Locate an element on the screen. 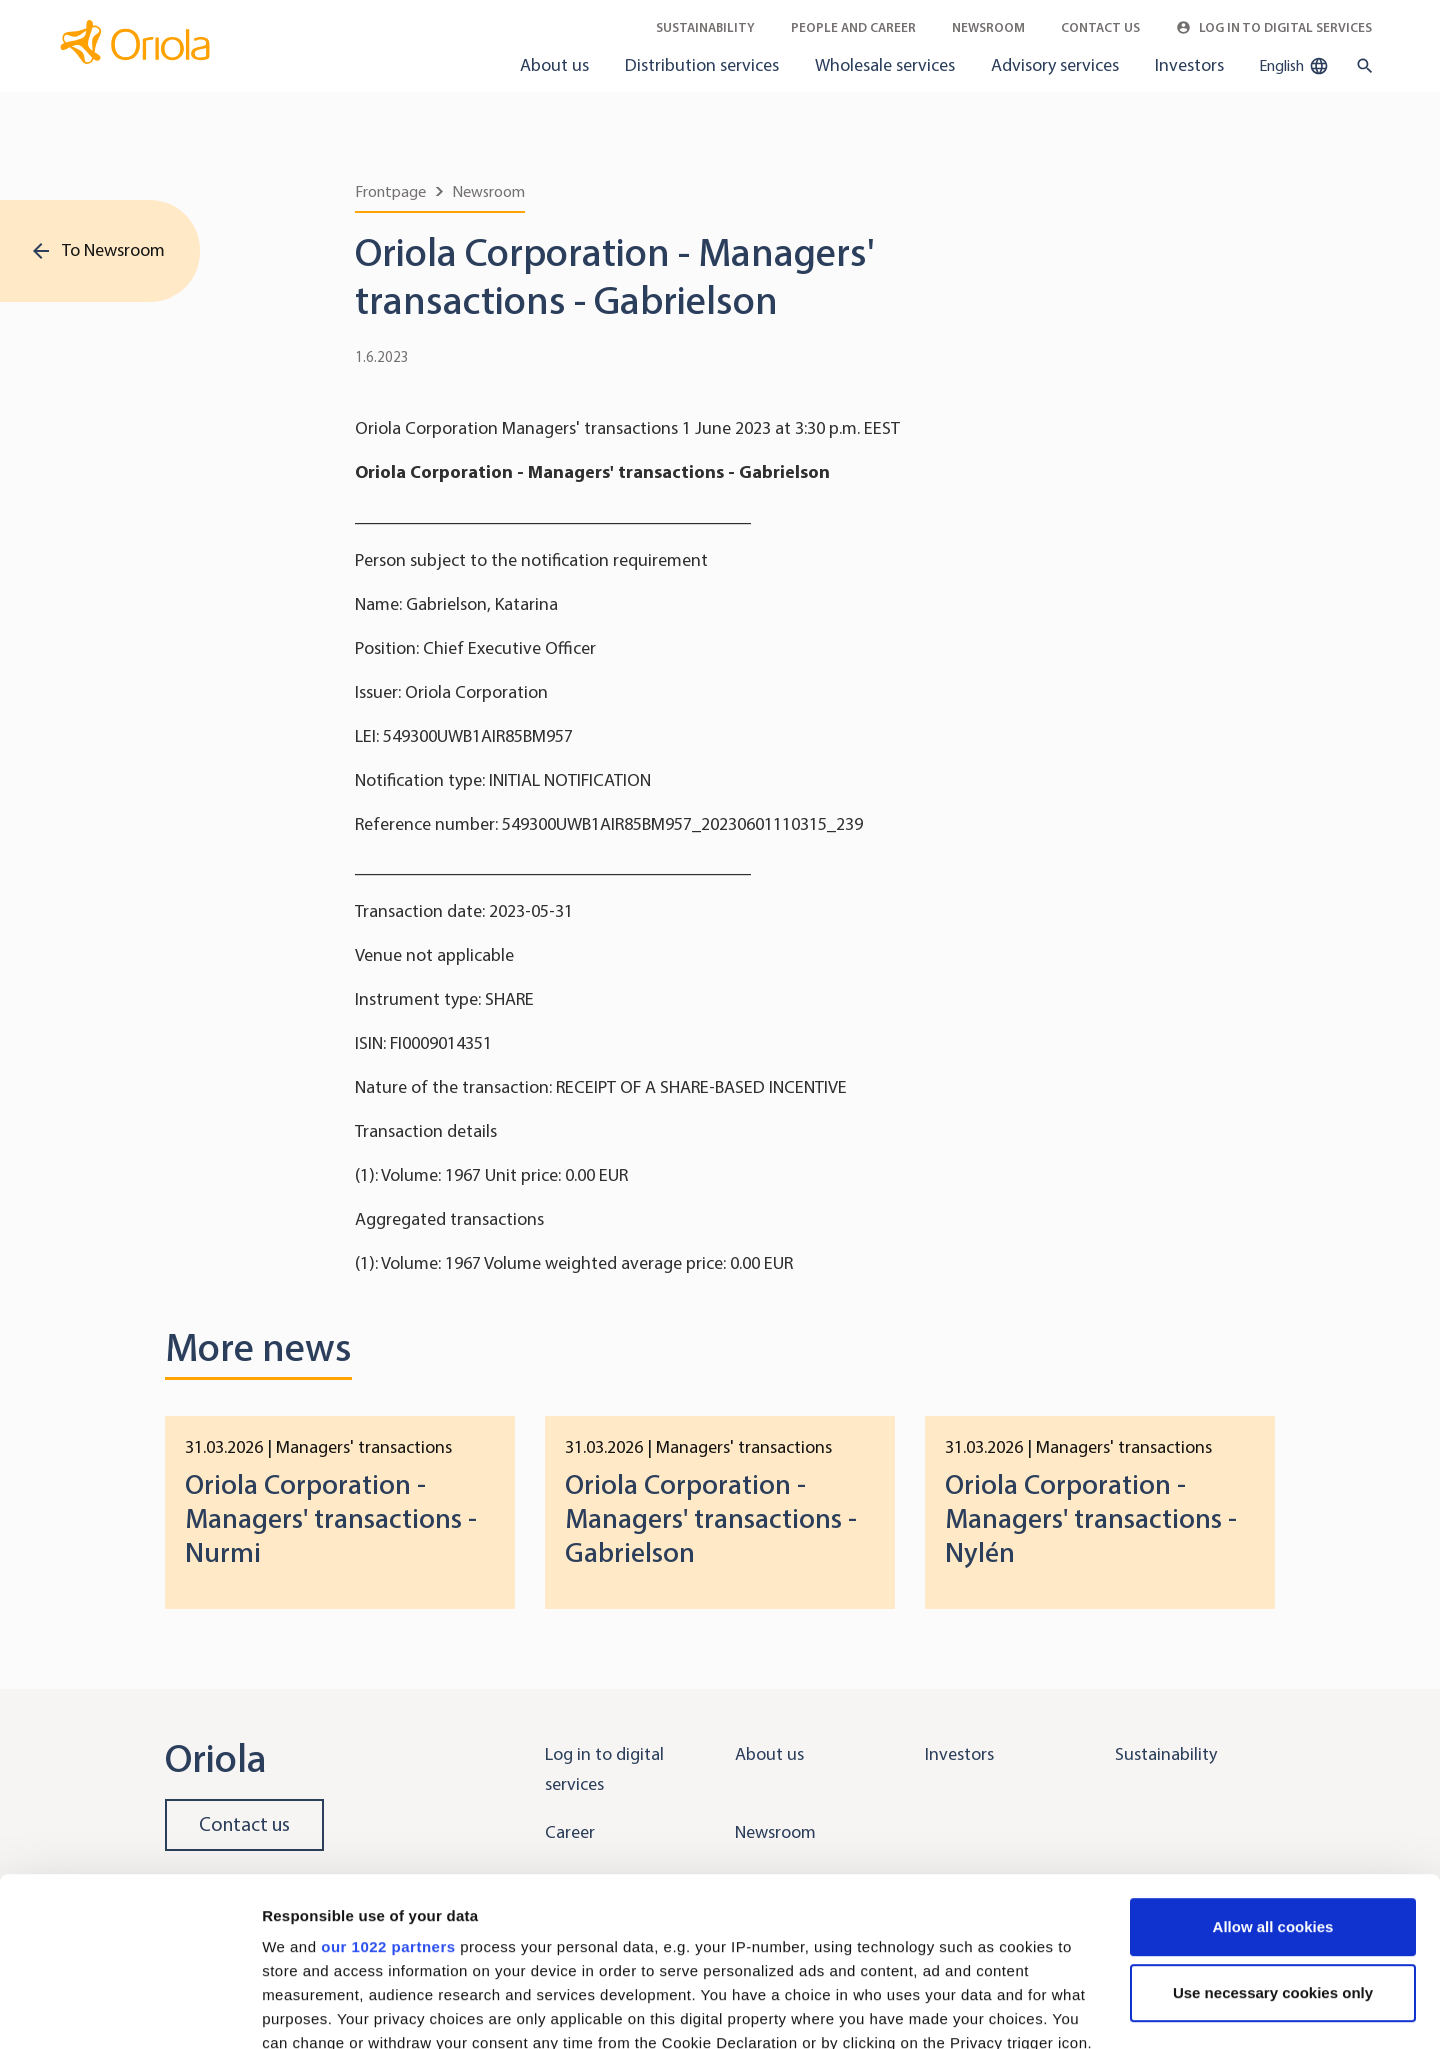 This screenshot has height=2049, width=1440. Advisory services is located at coordinates (1055, 65).